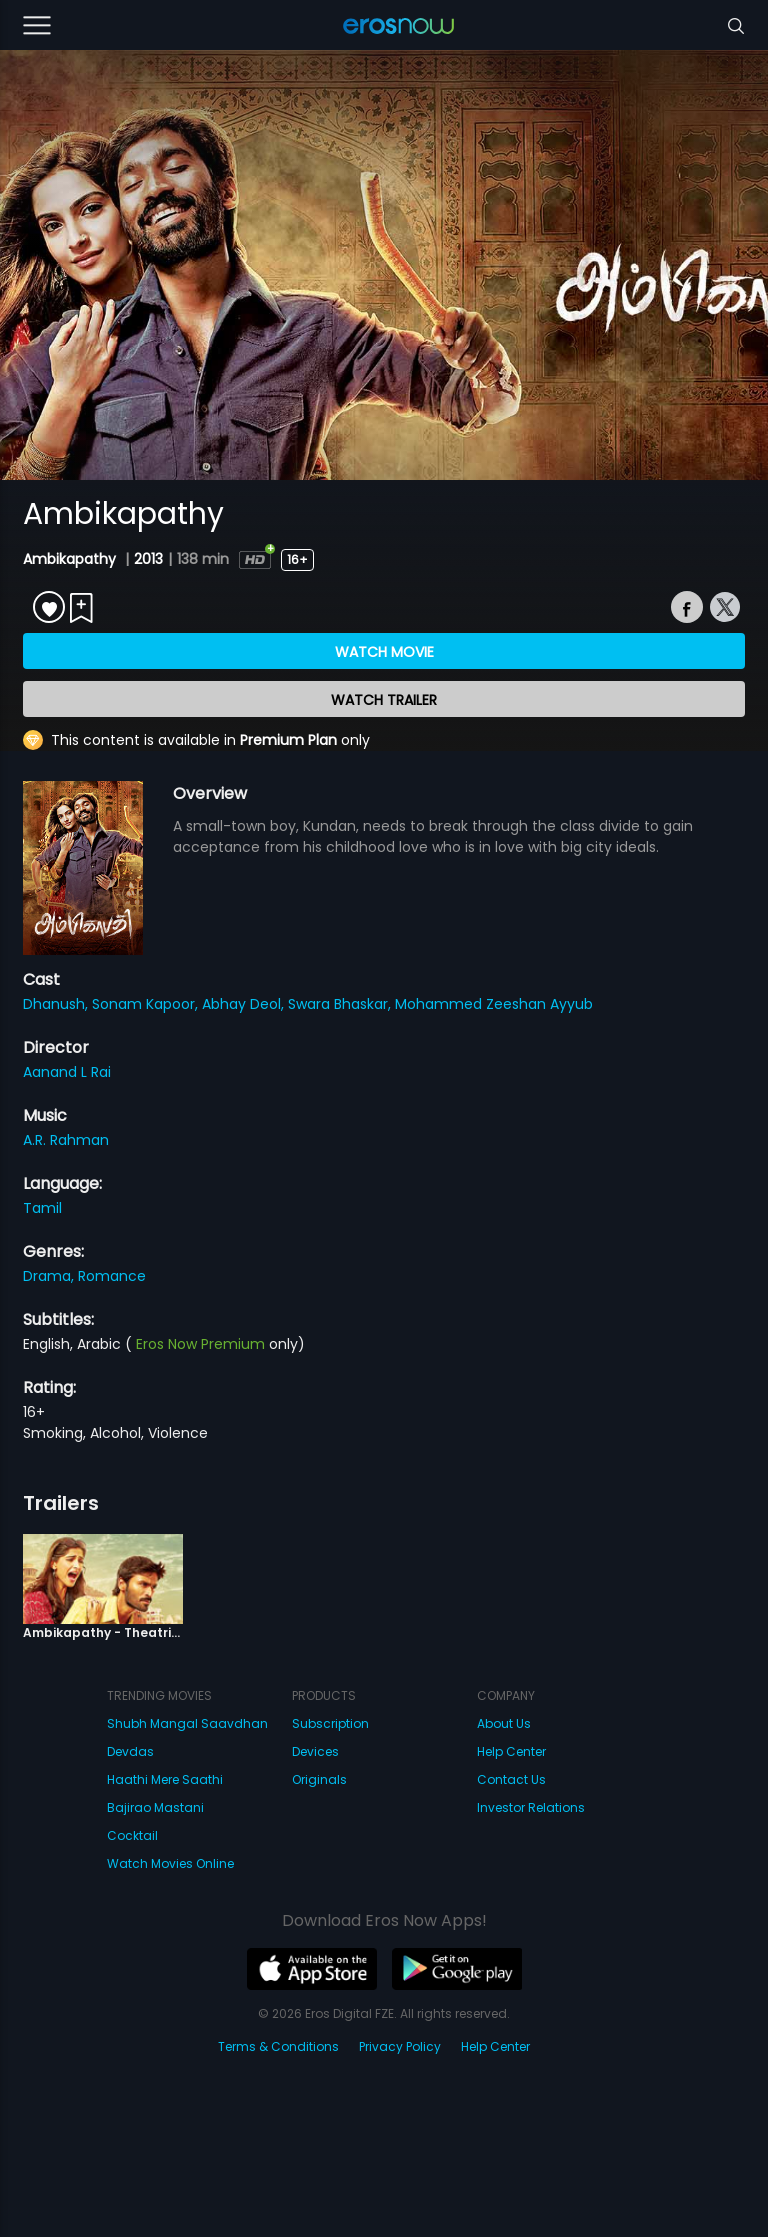 The image size is (768, 2237). I want to click on Ambikapathy, so click(71, 559).